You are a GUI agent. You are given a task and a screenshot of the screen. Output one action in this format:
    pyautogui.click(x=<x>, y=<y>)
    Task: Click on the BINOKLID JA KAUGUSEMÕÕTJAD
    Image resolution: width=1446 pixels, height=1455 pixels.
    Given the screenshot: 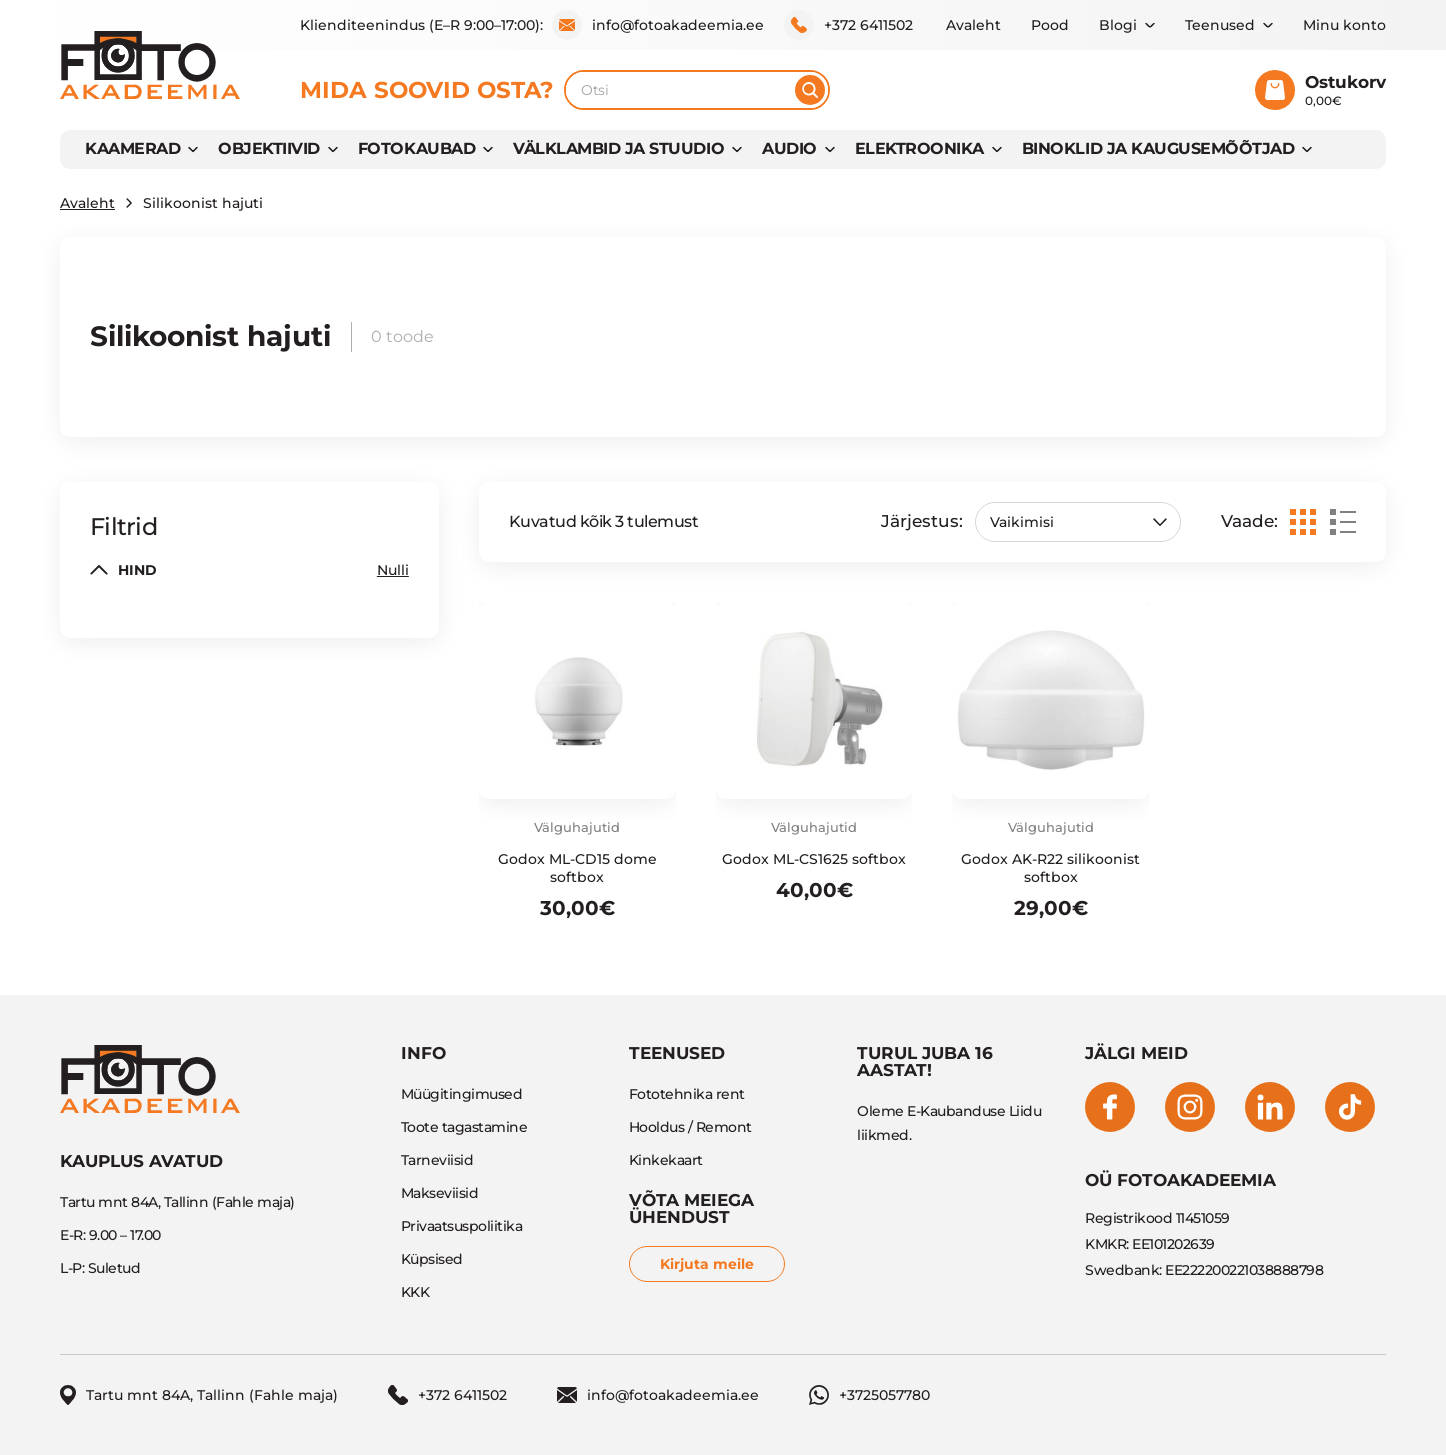 What is the action you would take?
    pyautogui.click(x=1158, y=148)
    